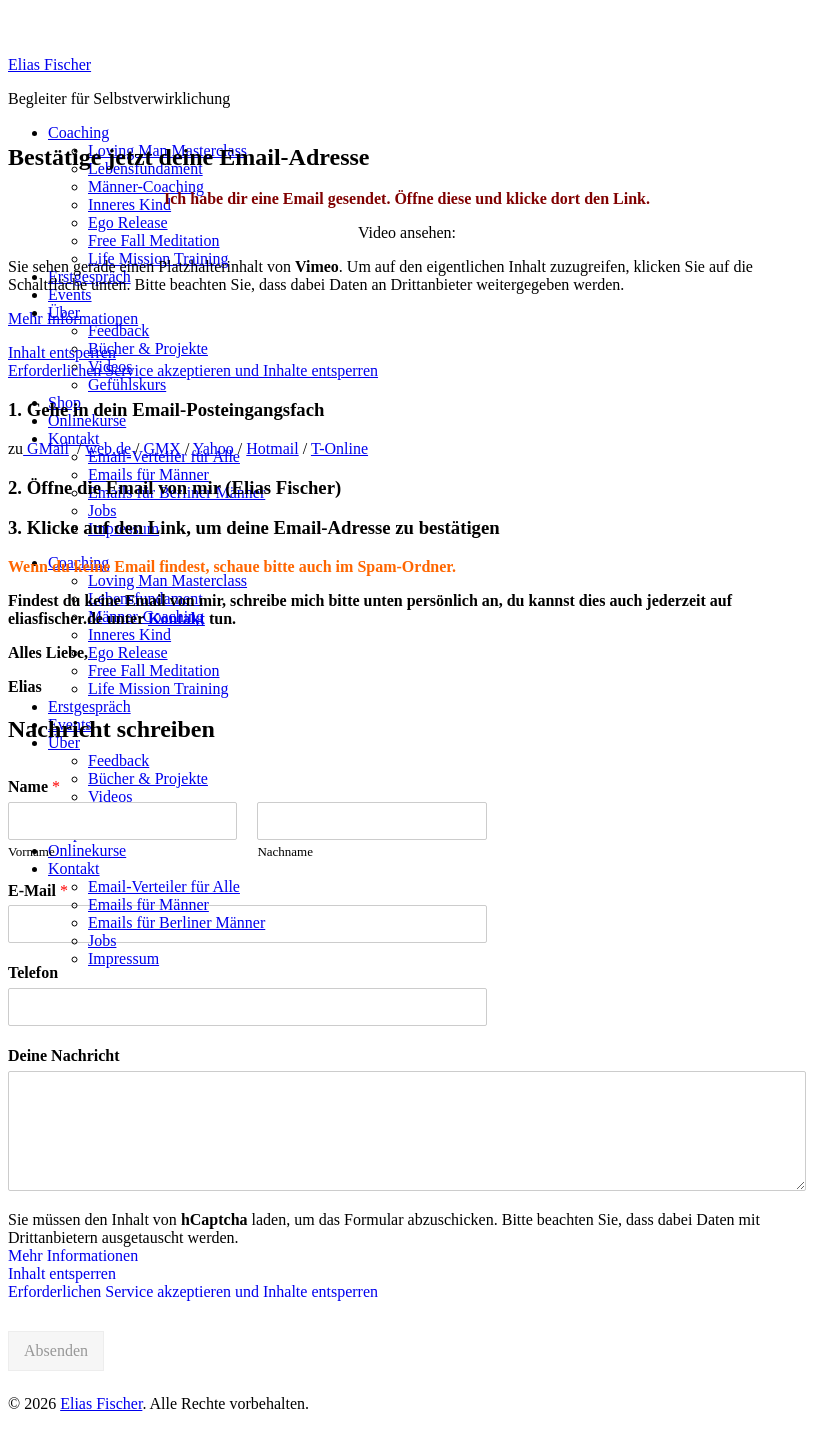  What do you see at coordinates (33, 972) in the screenshot?
I see `Telefon` at bounding box center [33, 972].